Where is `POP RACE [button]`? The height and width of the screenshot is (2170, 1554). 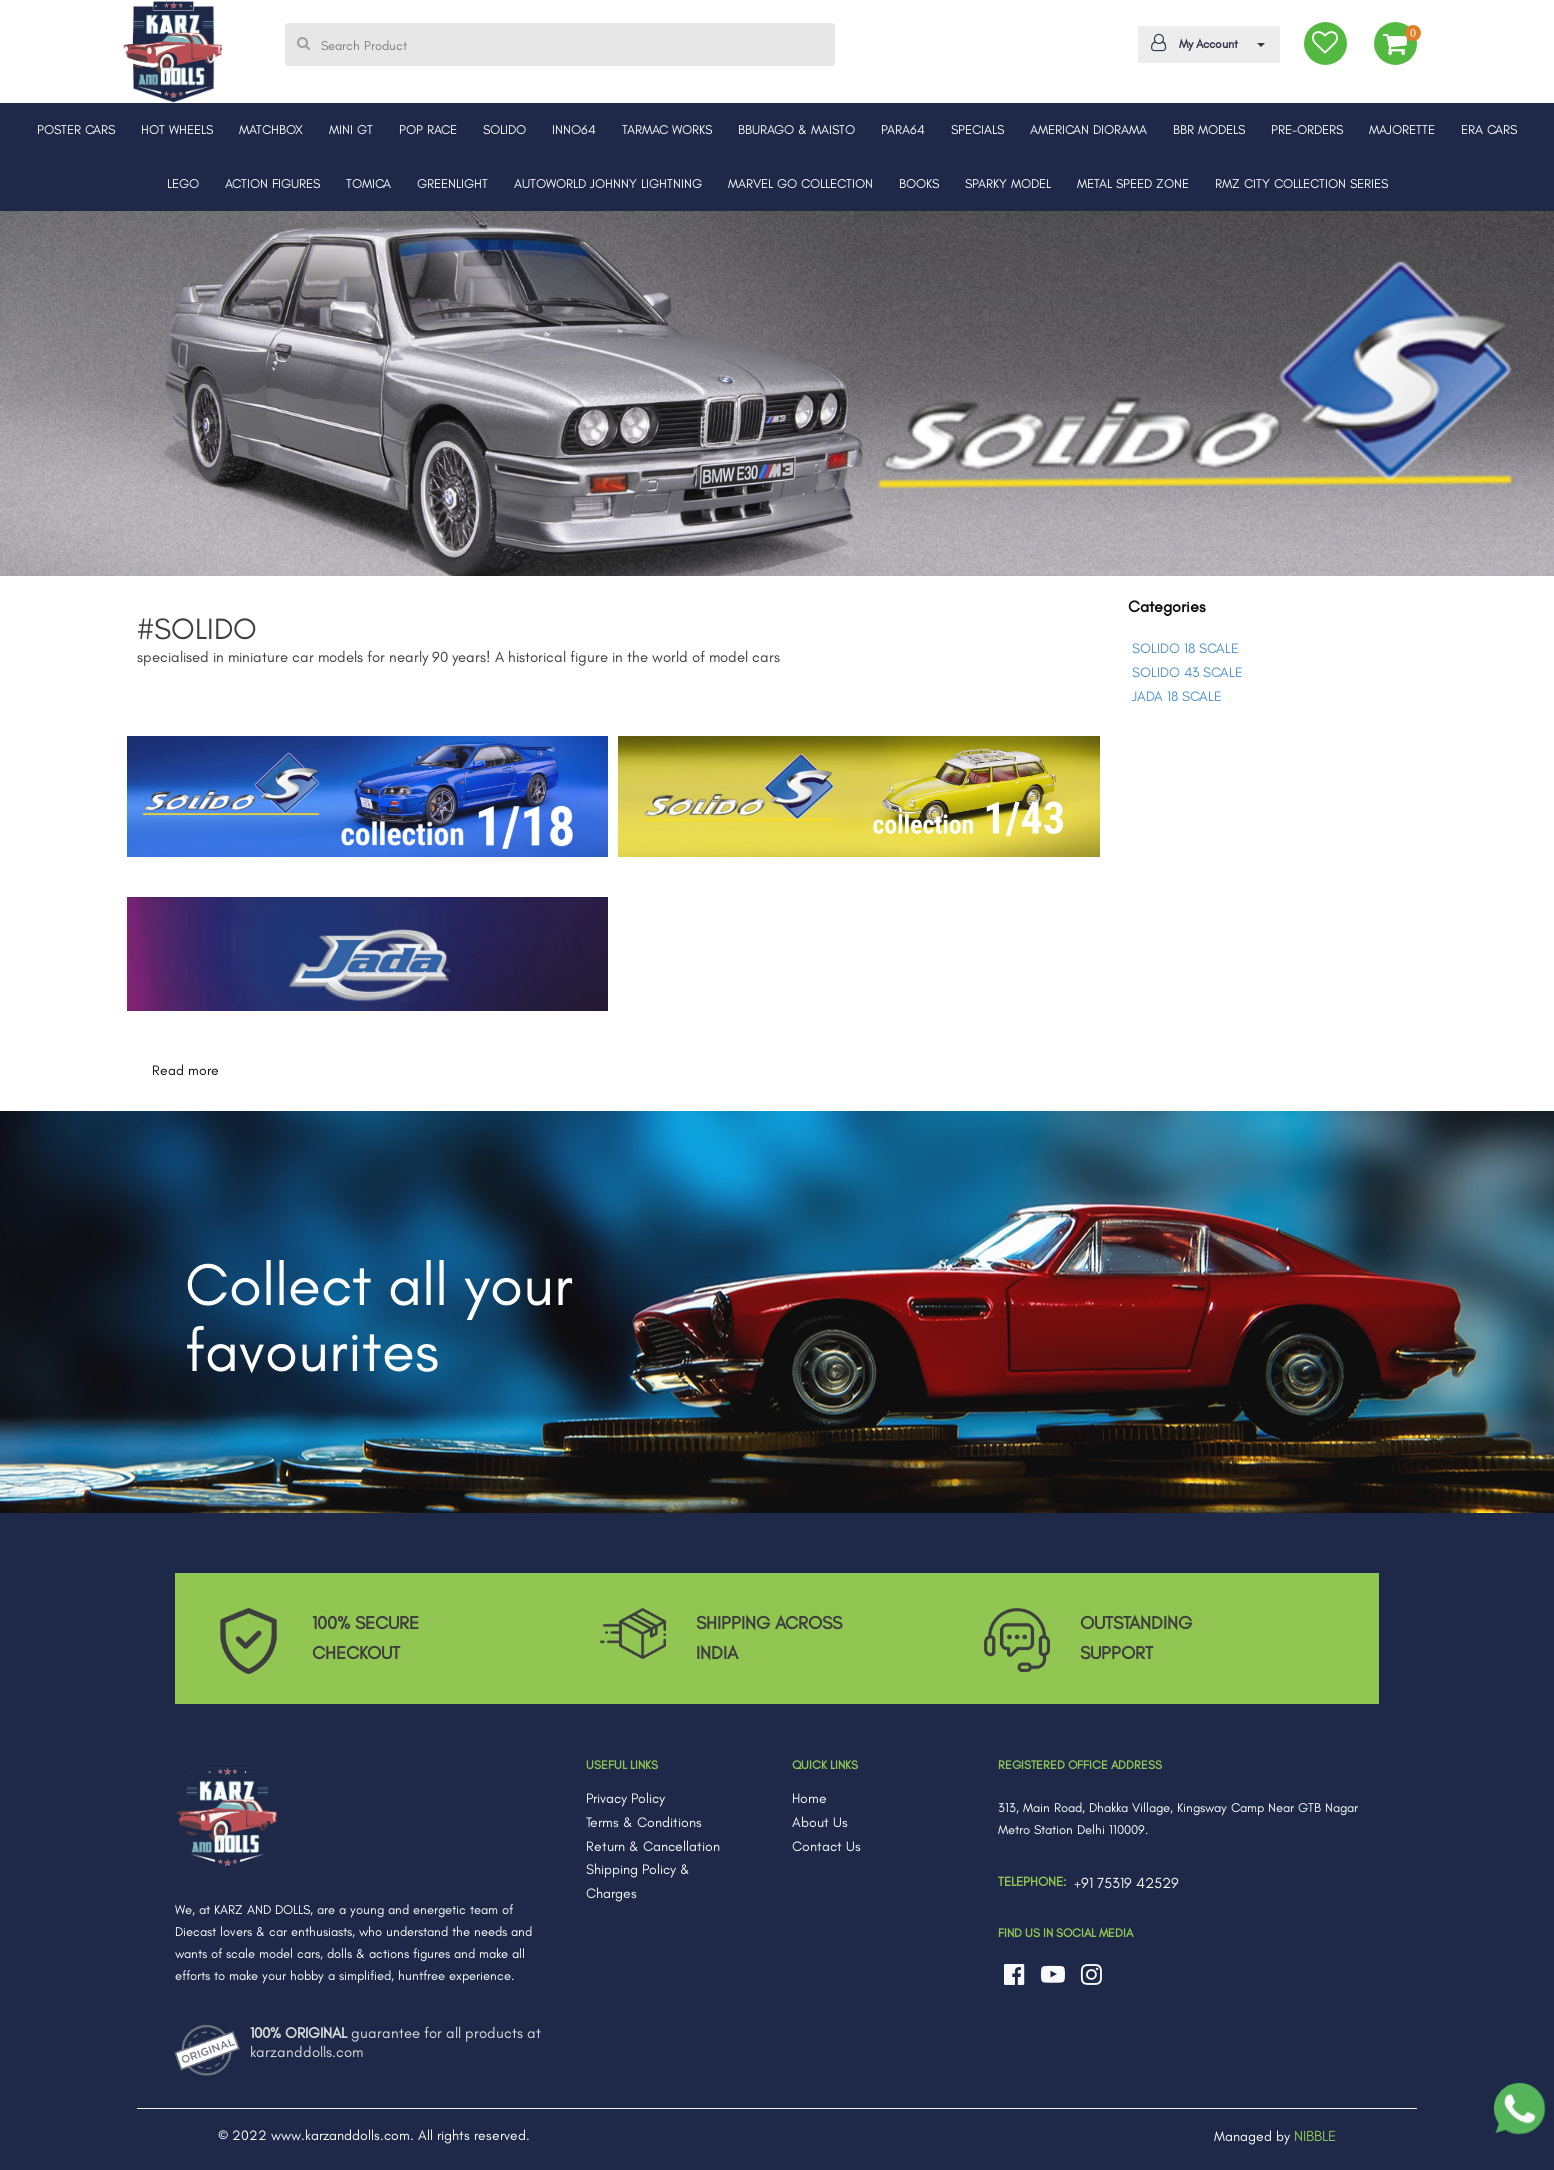 POP RACE [button] is located at coordinates (428, 129).